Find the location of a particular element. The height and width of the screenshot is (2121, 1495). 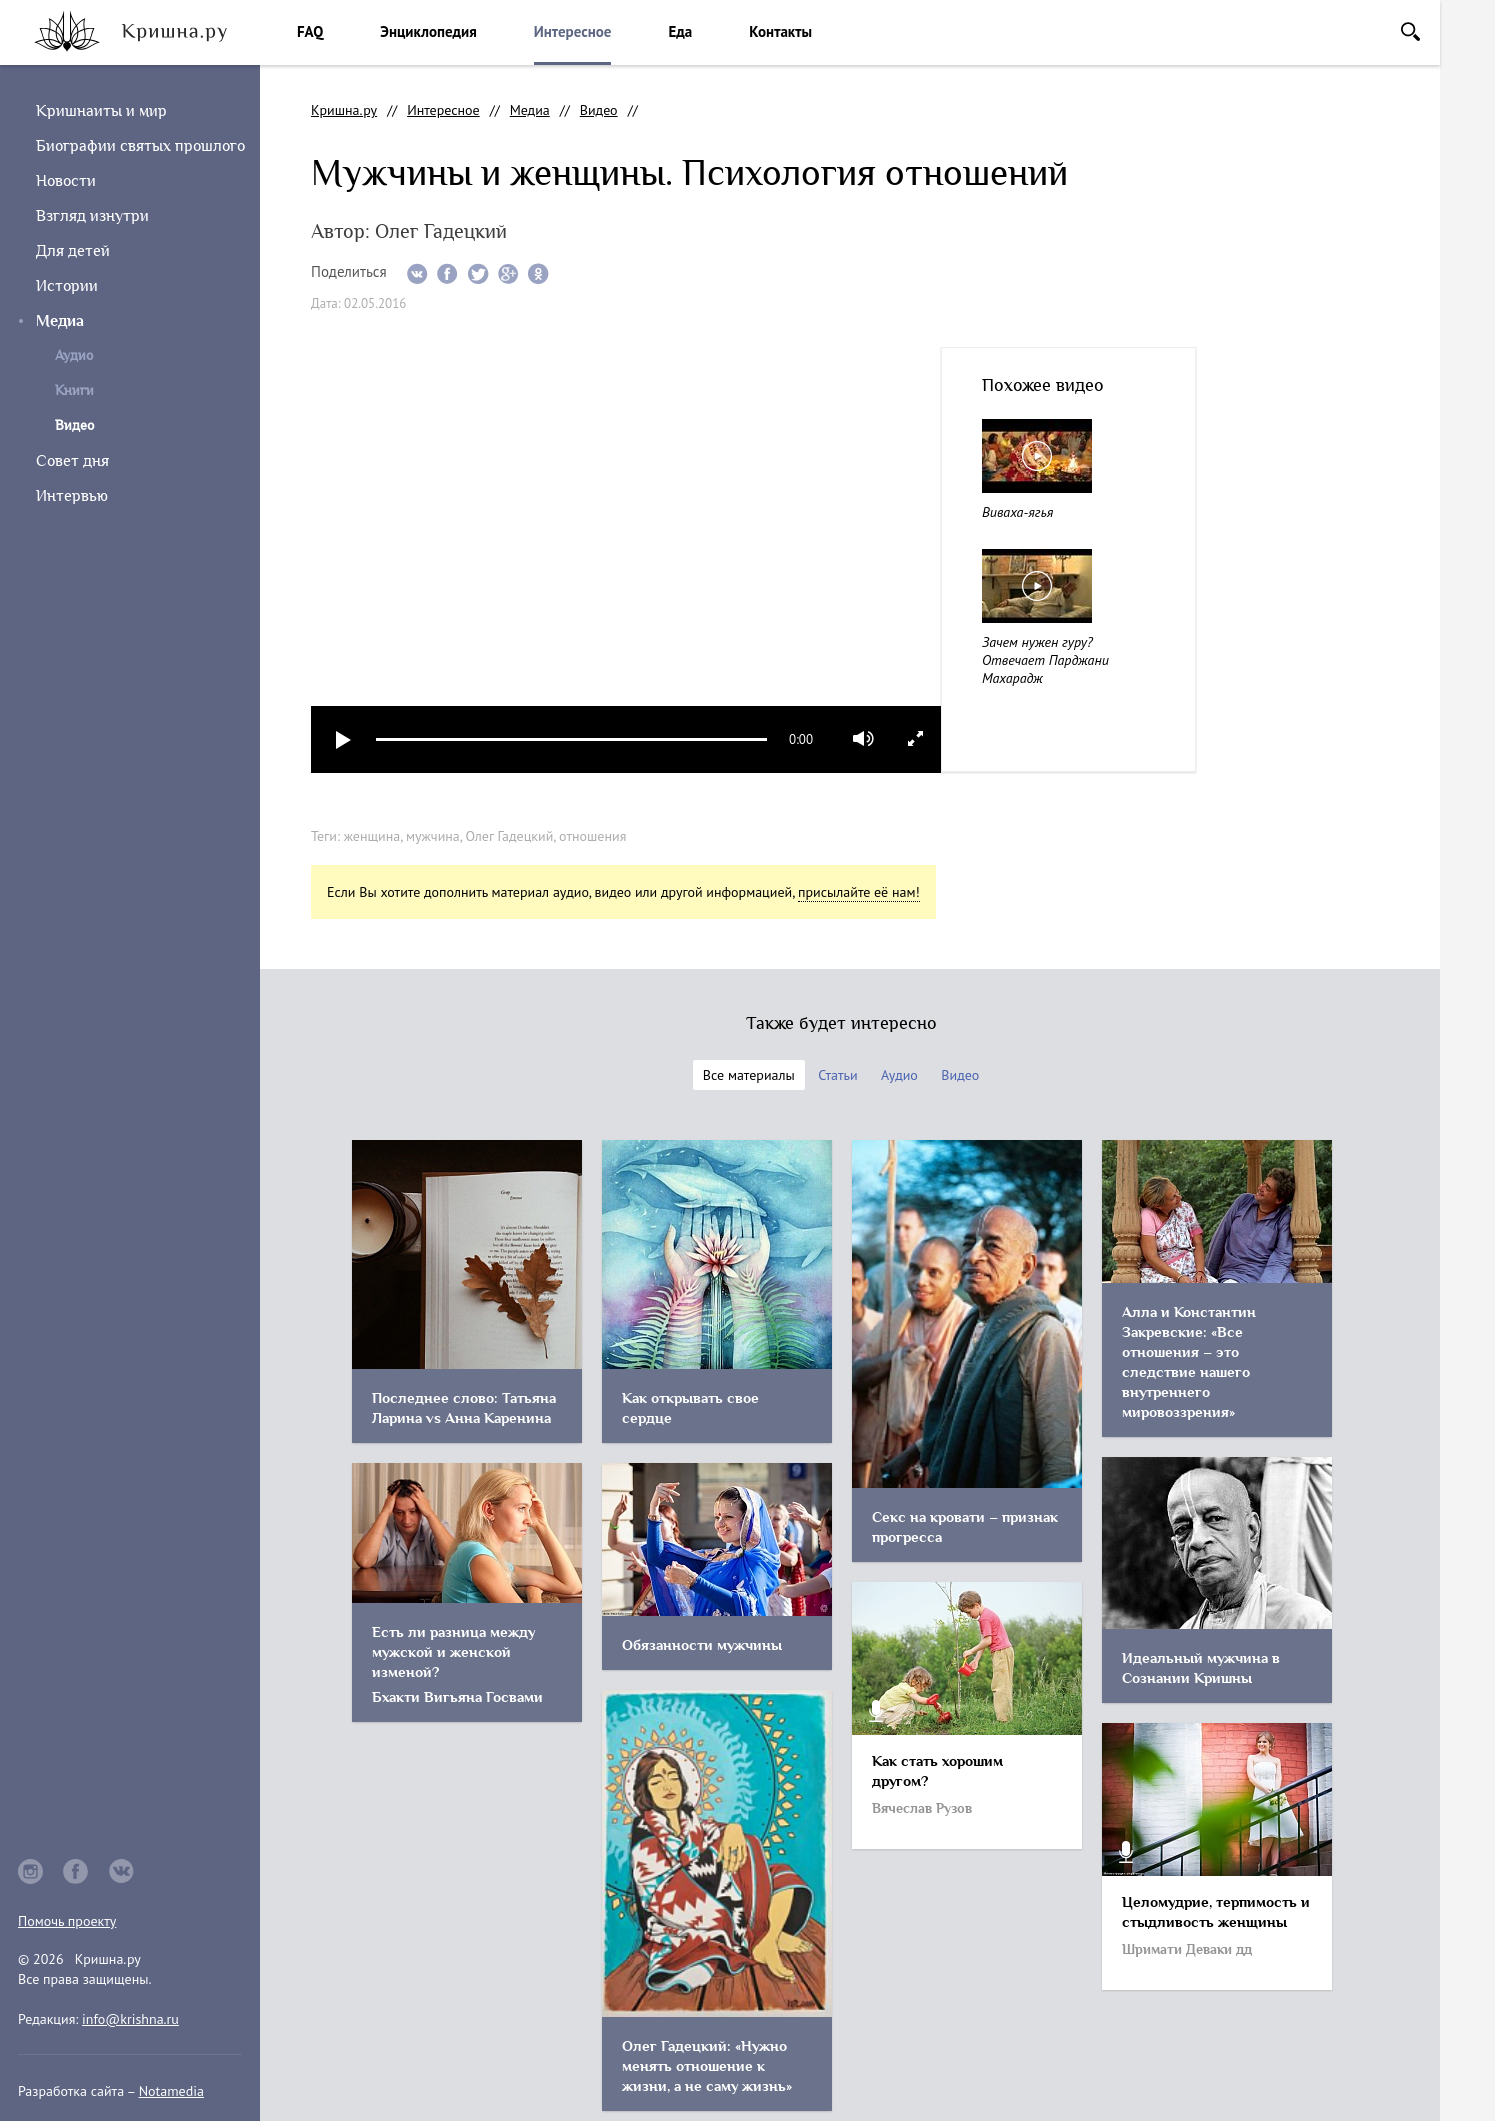

instagram is located at coordinates (30, 1871).